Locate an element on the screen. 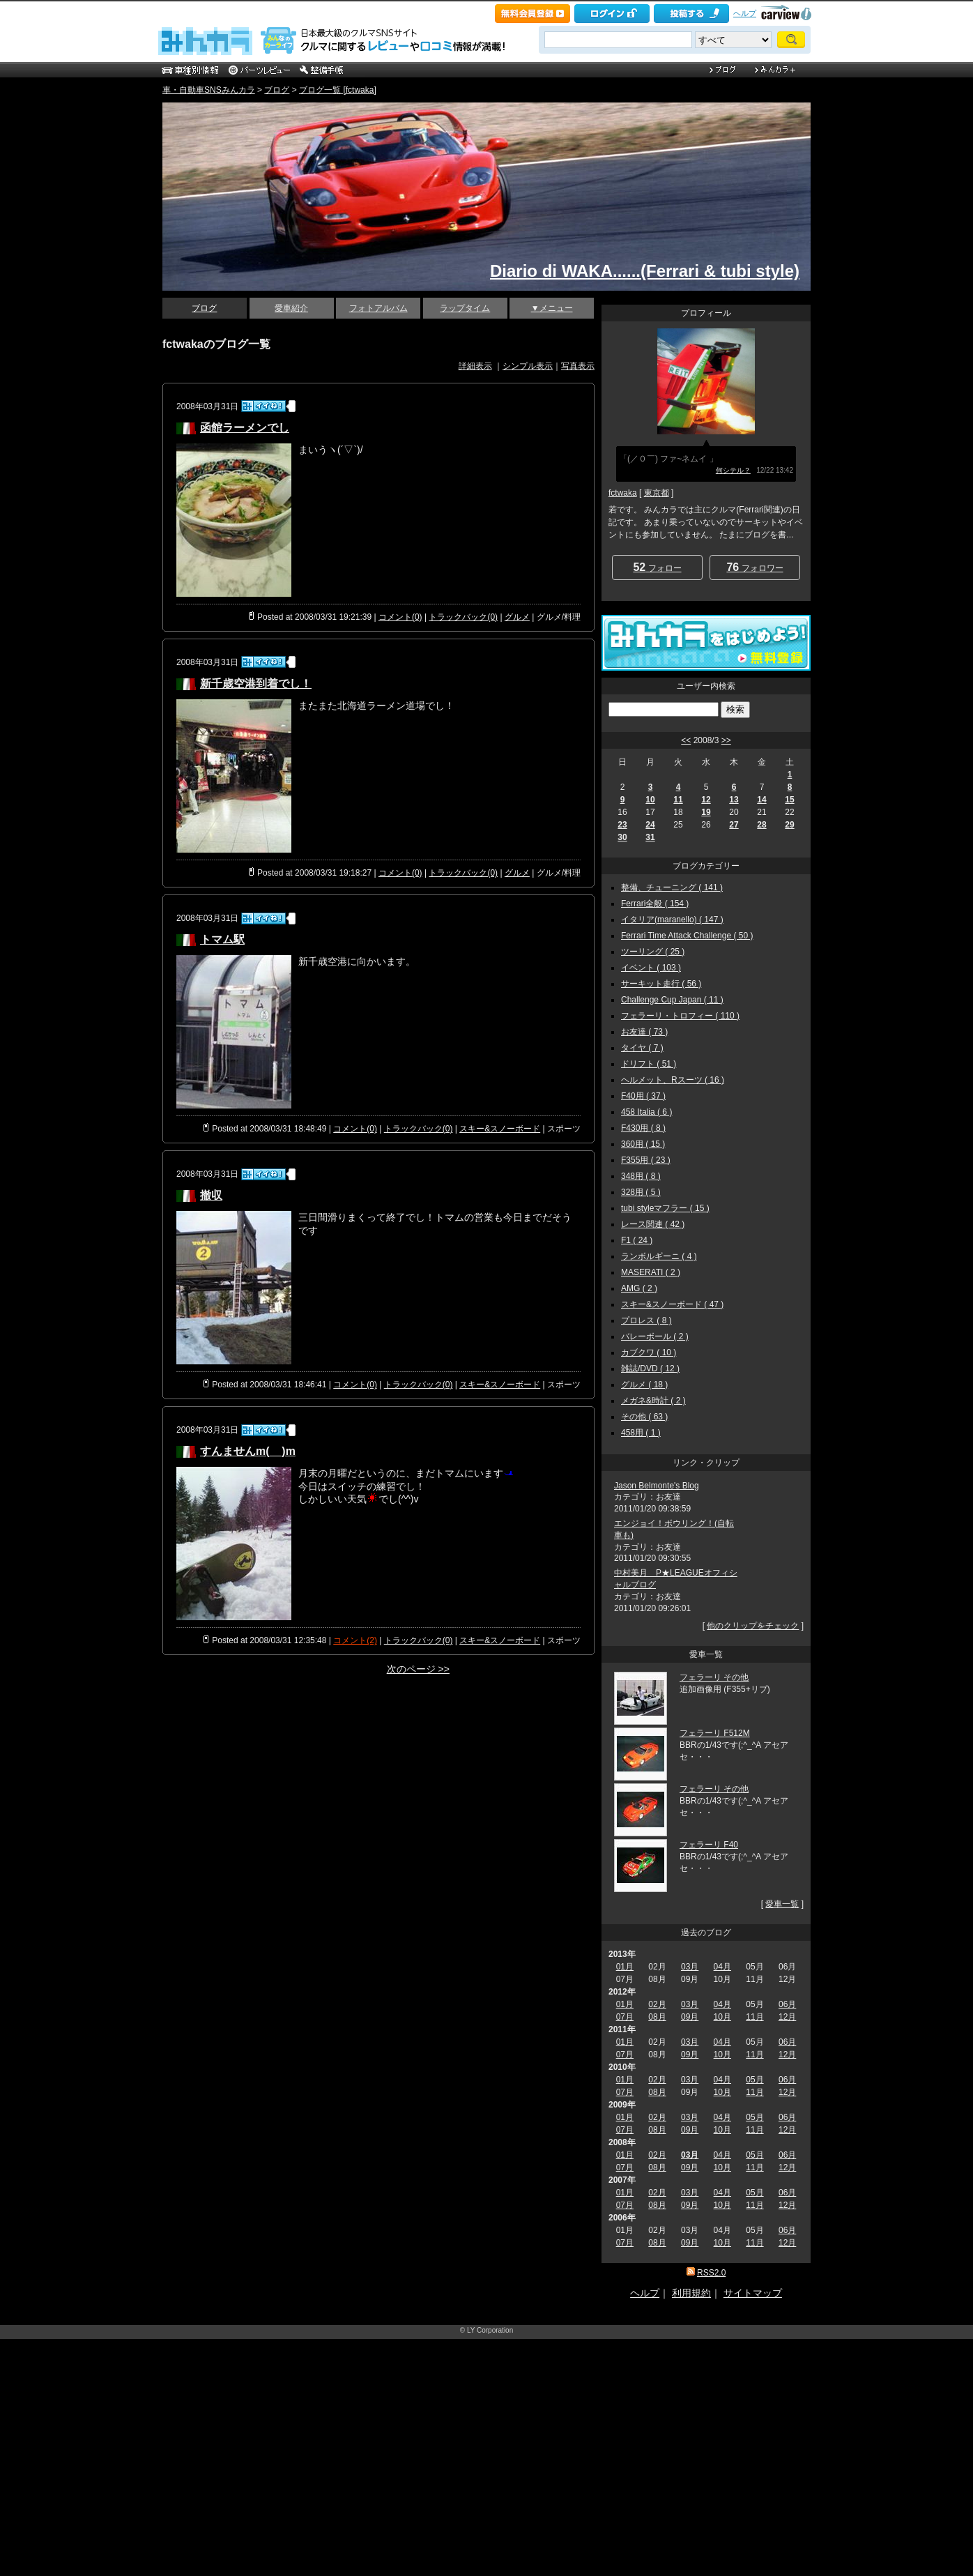  フォトアルバム is located at coordinates (378, 308).